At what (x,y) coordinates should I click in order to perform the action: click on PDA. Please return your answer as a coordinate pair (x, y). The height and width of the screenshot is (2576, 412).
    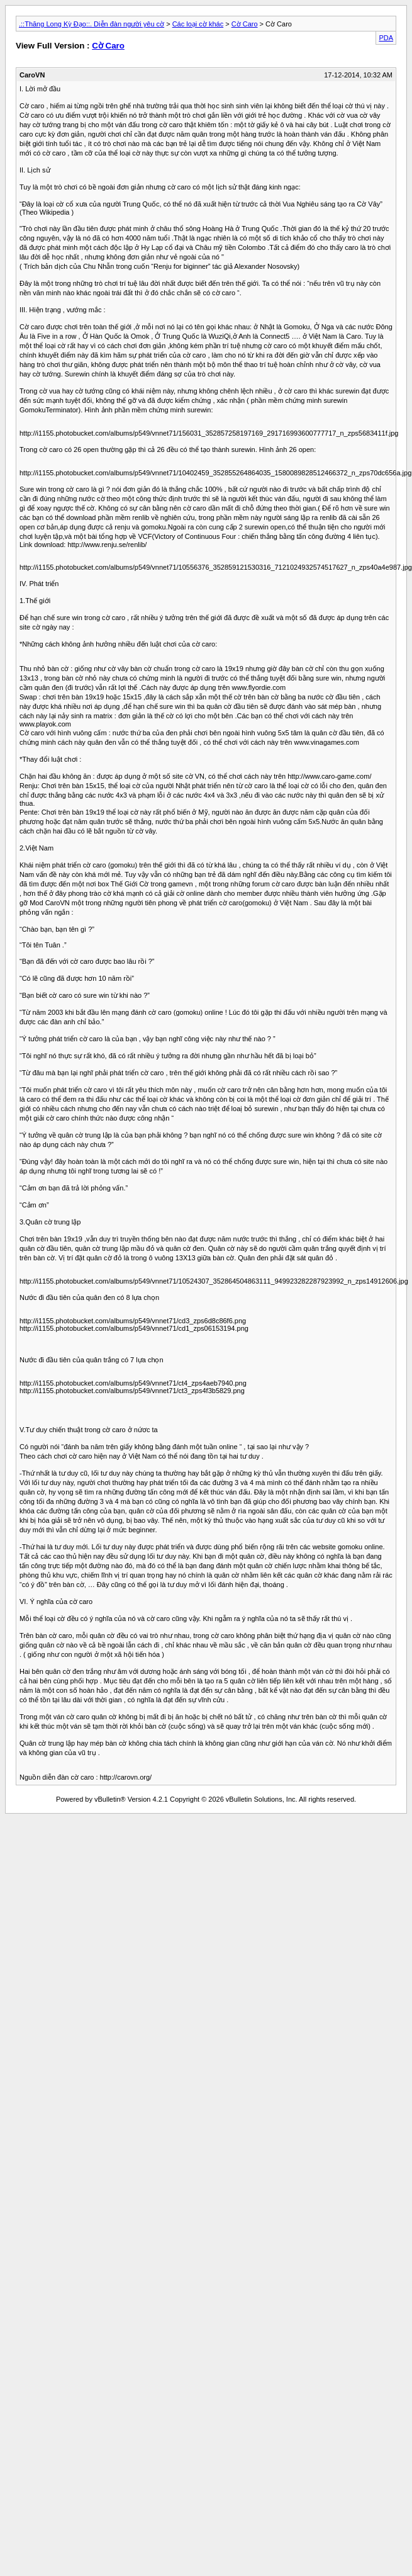
    Looking at the image, I should click on (386, 38).